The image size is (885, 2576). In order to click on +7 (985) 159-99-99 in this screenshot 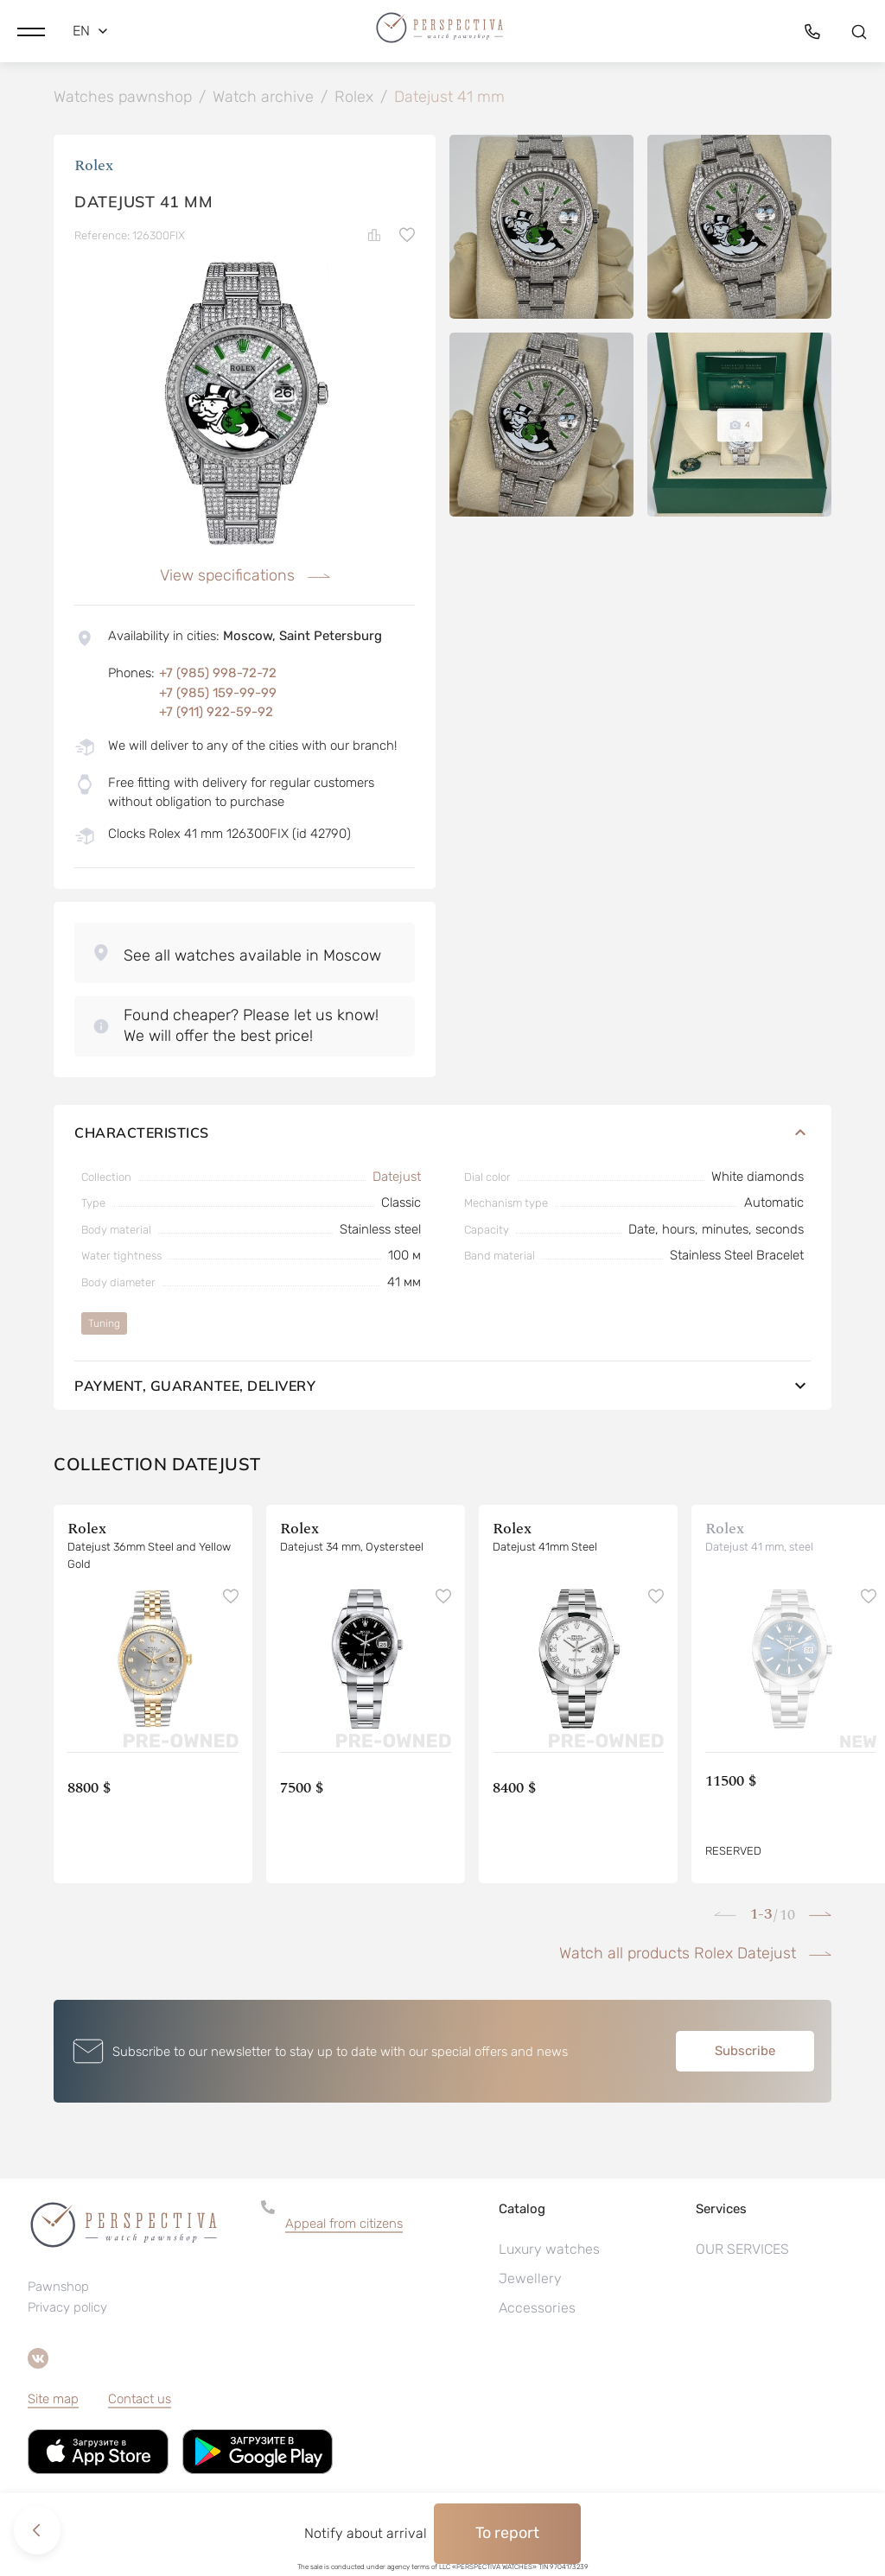, I will do `click(218, 693)`.